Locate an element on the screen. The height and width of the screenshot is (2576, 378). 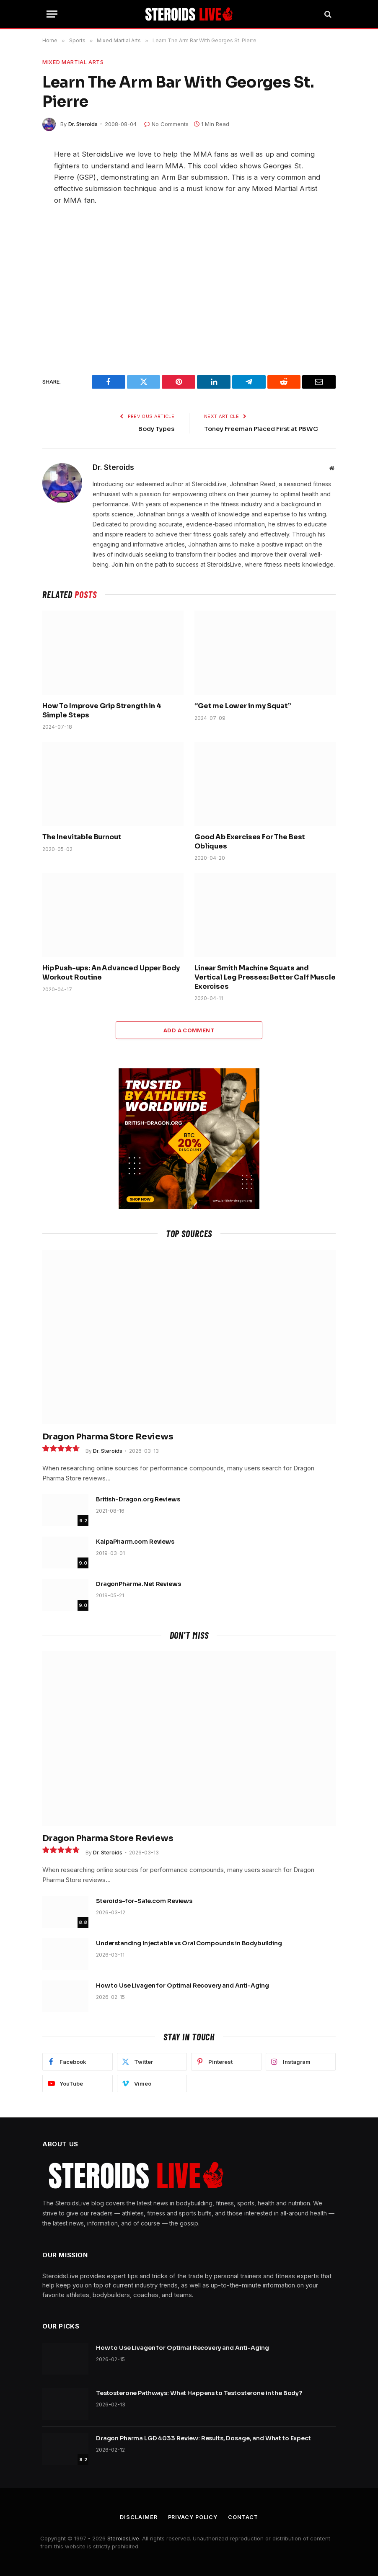
DragonPharma.Net Reviews is located at coordinates (138, 1584).